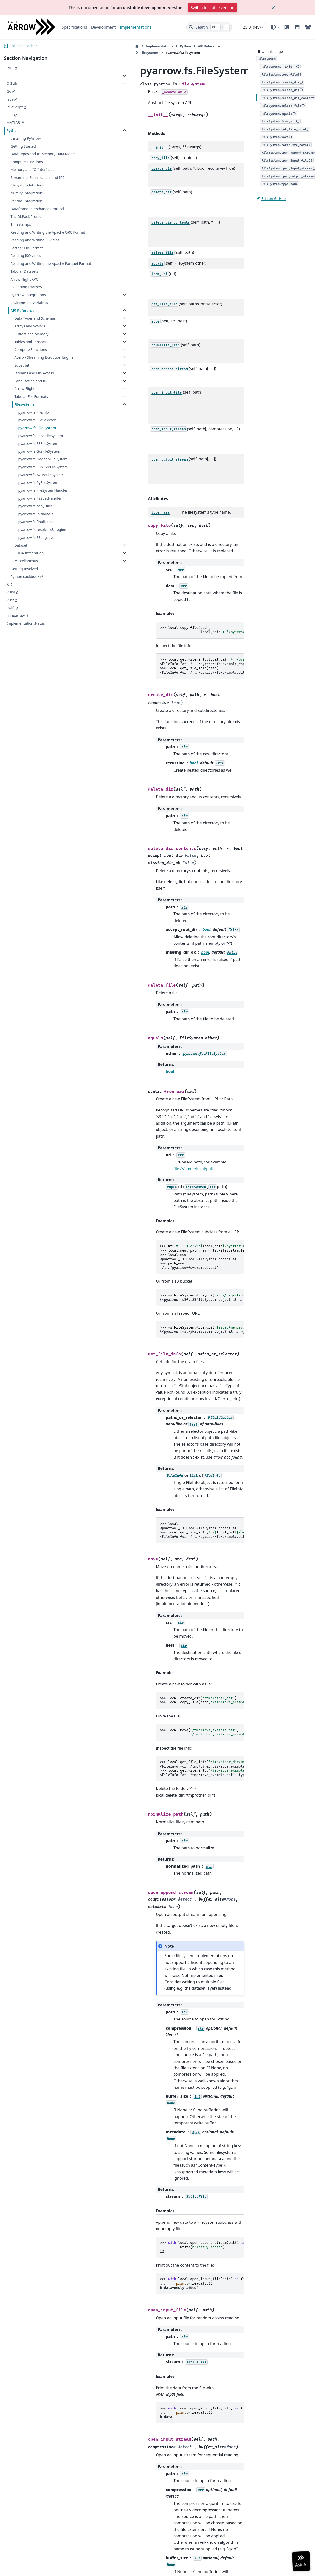 This screenshot has height=2576, width=315. Describe the element at coordinates (38, 467) in the screenshot. I see `pyarrow.fs.S3FileSystem` at that location.